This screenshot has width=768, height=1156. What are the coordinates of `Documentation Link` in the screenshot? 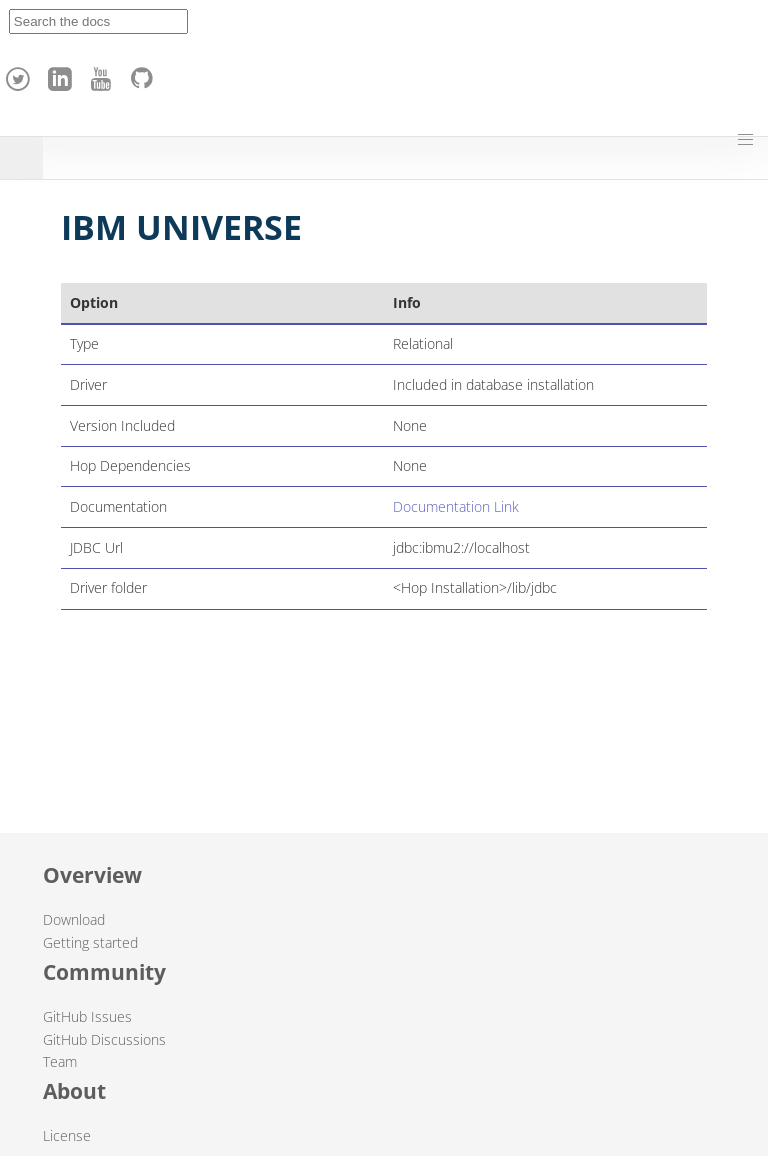 It's located at (456, 506).